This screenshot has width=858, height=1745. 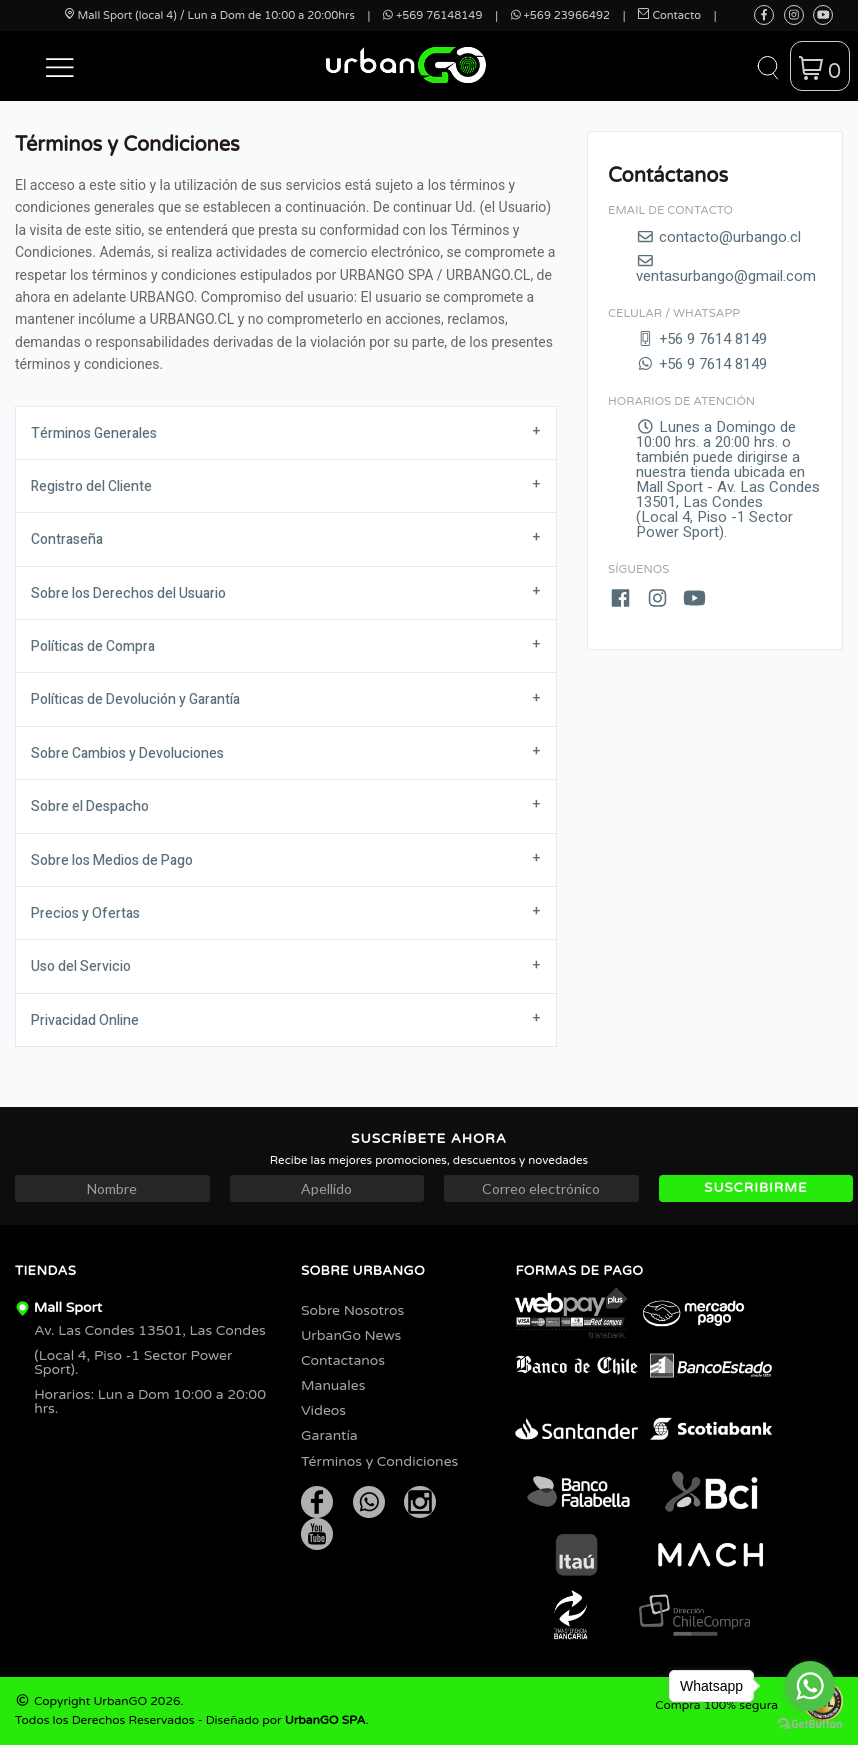 I want to click on [button], so click(x=59, y=66).